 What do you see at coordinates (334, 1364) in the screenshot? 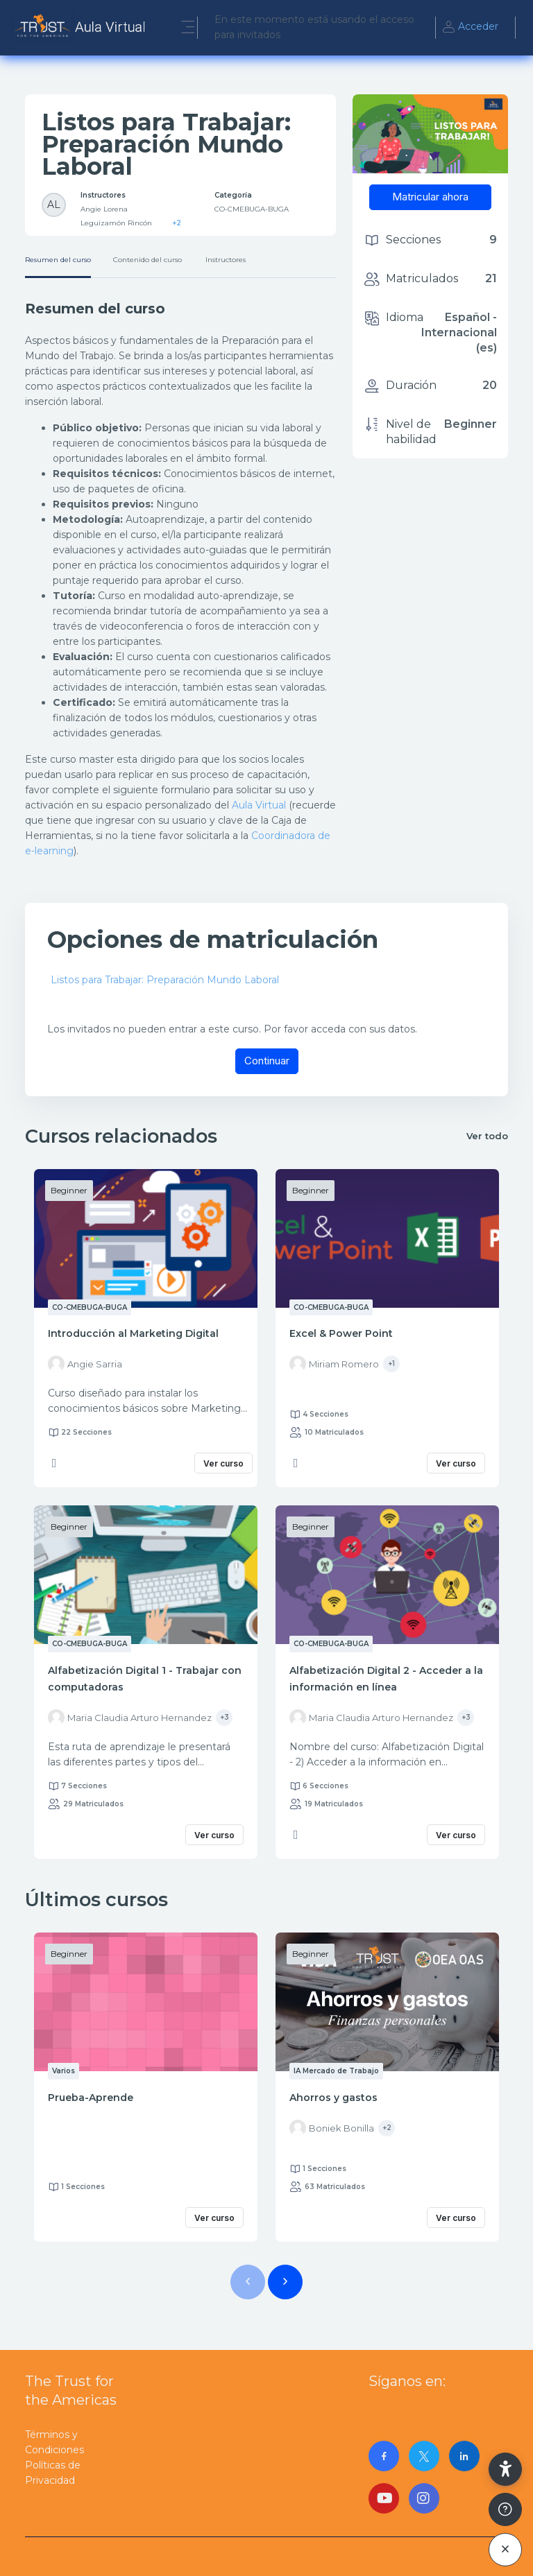
I see `[Instructor for Excel &amp; Power Point is - Miriam Romero]` at bounding box center [334, 1364].